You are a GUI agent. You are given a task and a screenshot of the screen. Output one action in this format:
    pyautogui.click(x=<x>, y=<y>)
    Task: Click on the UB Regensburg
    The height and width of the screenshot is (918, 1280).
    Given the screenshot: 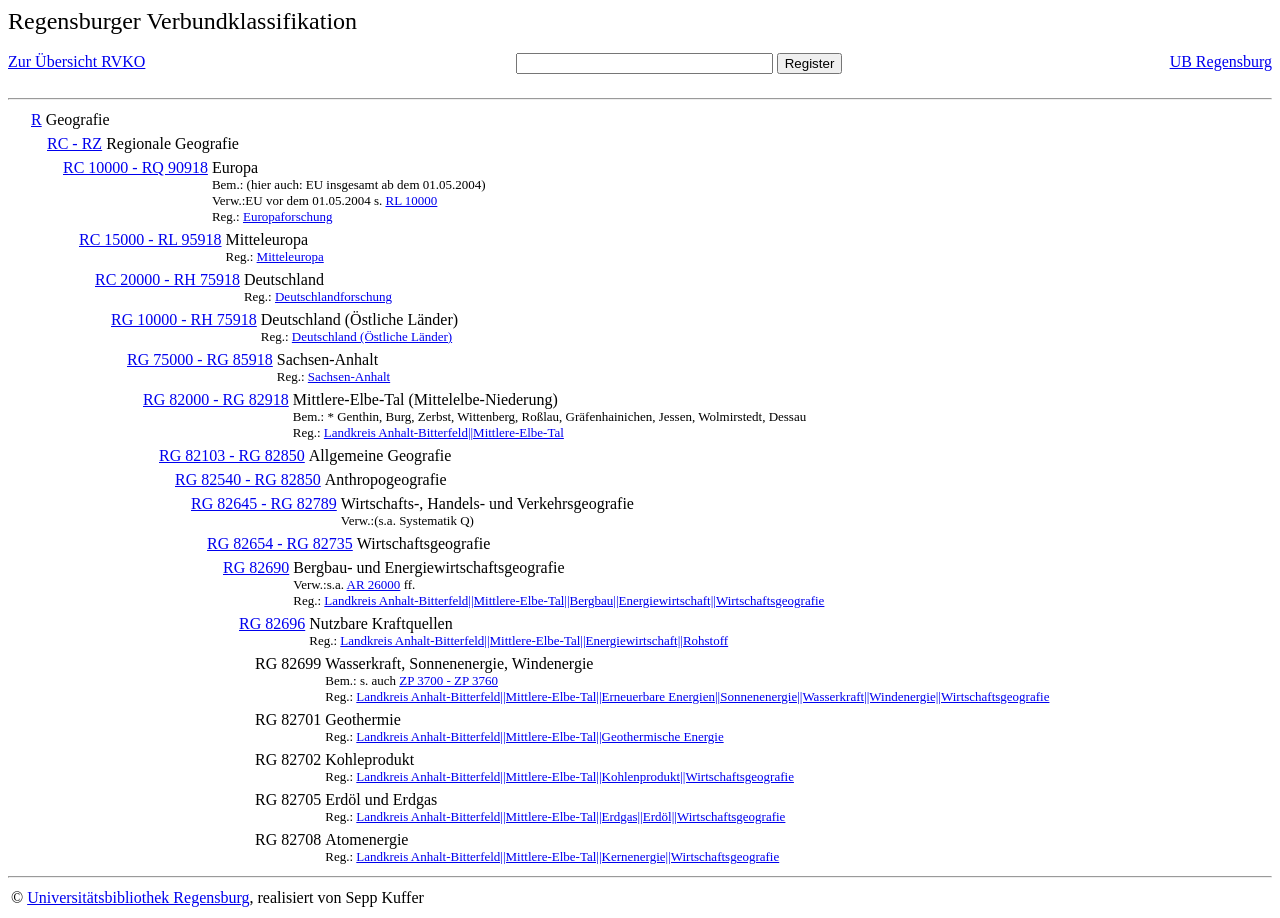 What is the action you would take?
    pyautogui.click(x=1221, y=61)
    